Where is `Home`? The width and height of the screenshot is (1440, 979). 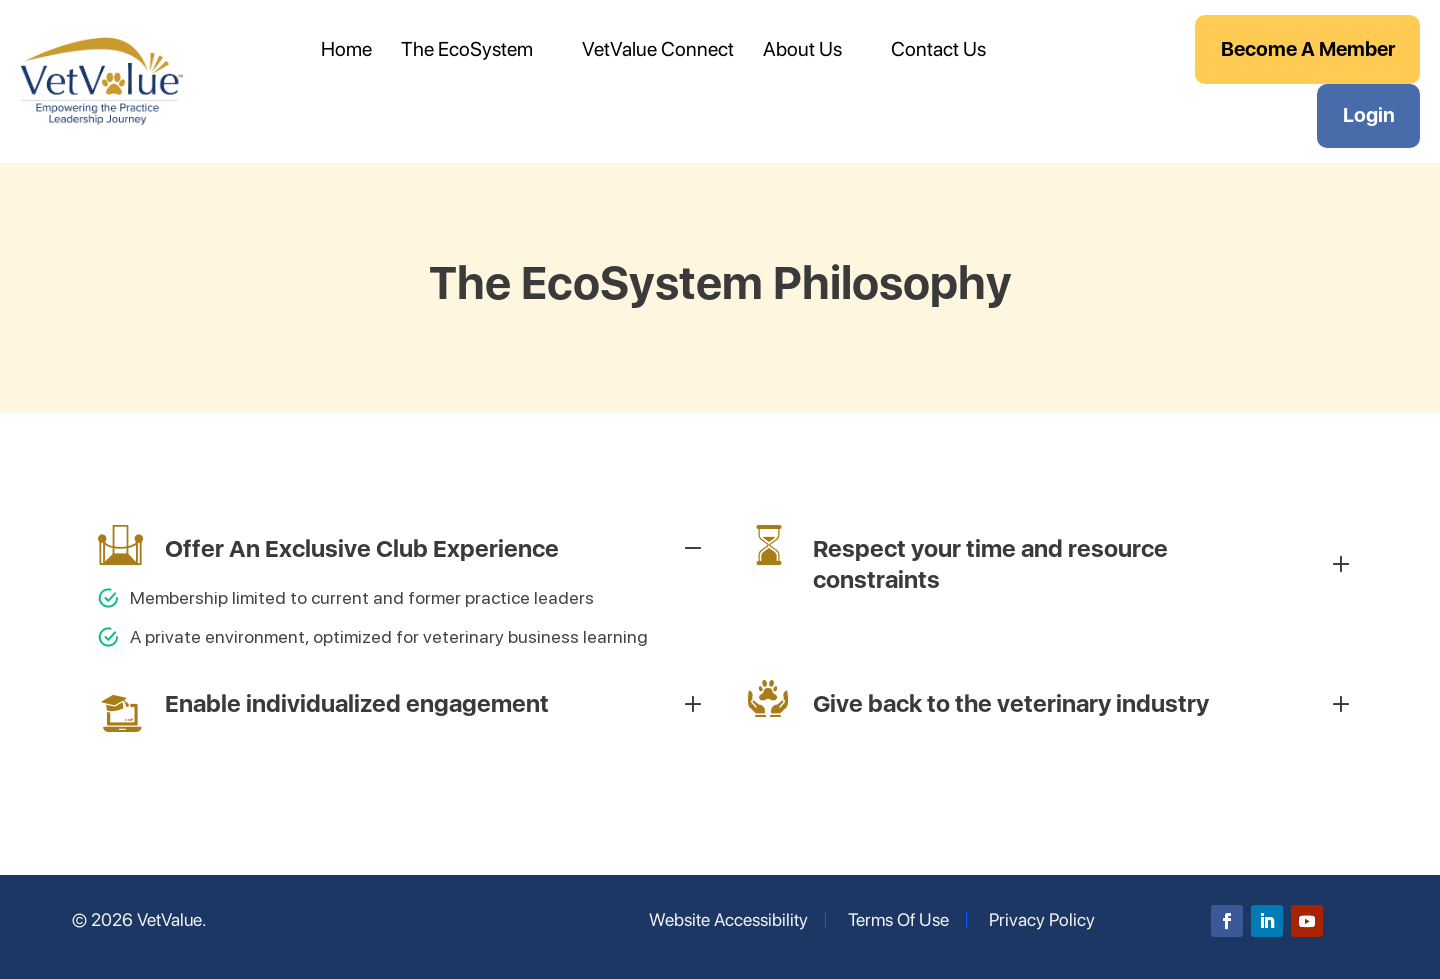
Home is located at coordinates (346, 49).